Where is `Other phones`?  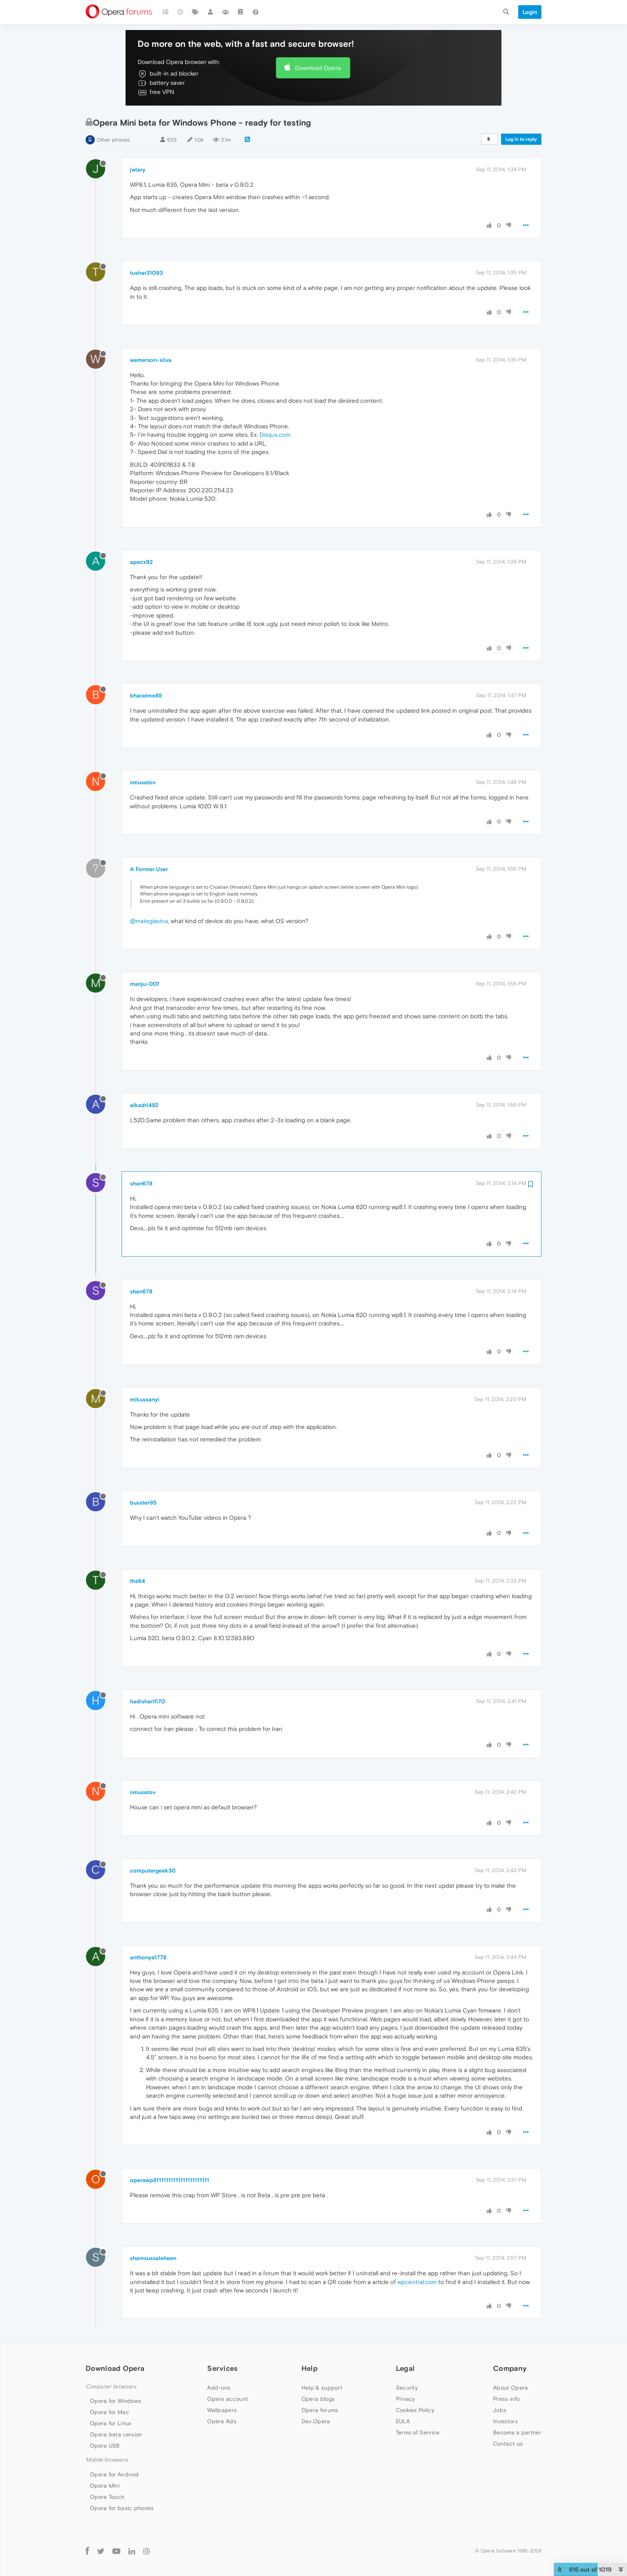
Other phones is located at coordinates (113, 140).